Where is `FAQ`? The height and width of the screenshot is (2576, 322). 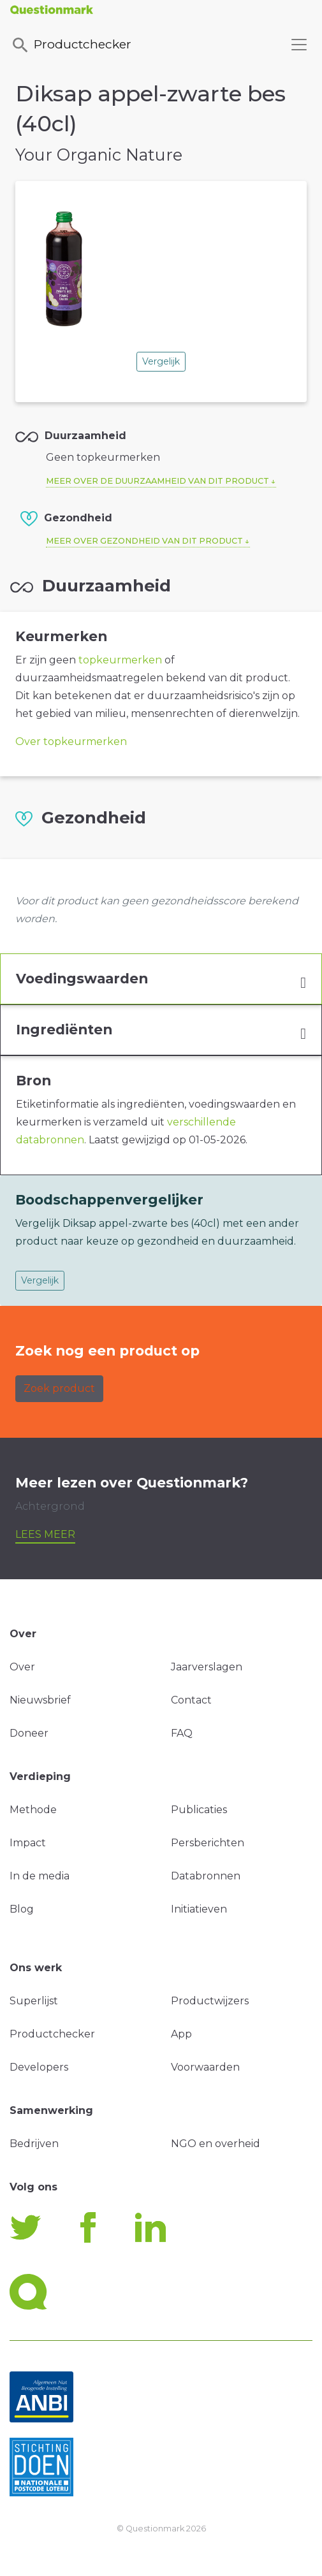 FAQ is located at coordinates (182, 1733).